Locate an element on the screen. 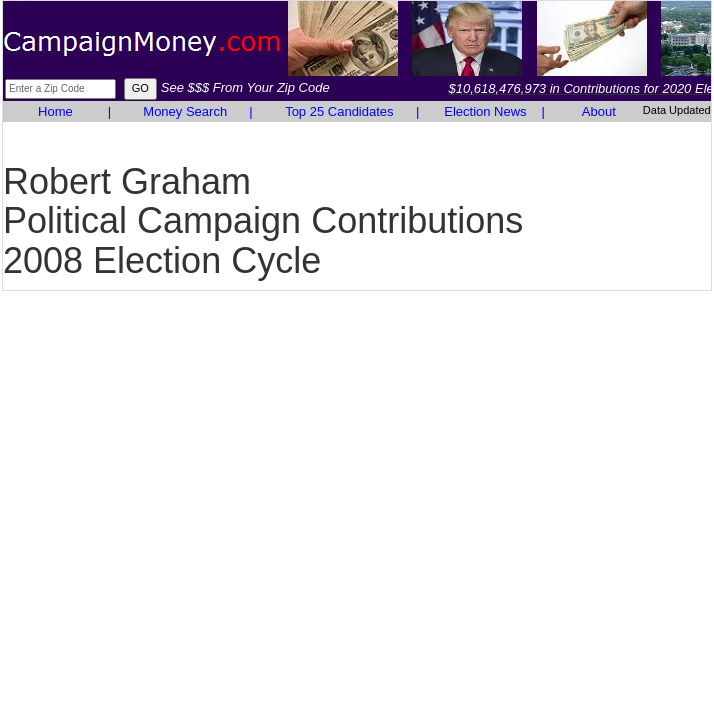 Image resolution: width=714 pixels, height=720 pixels. Top 25 Candidates is located at coordinates (339, 111).